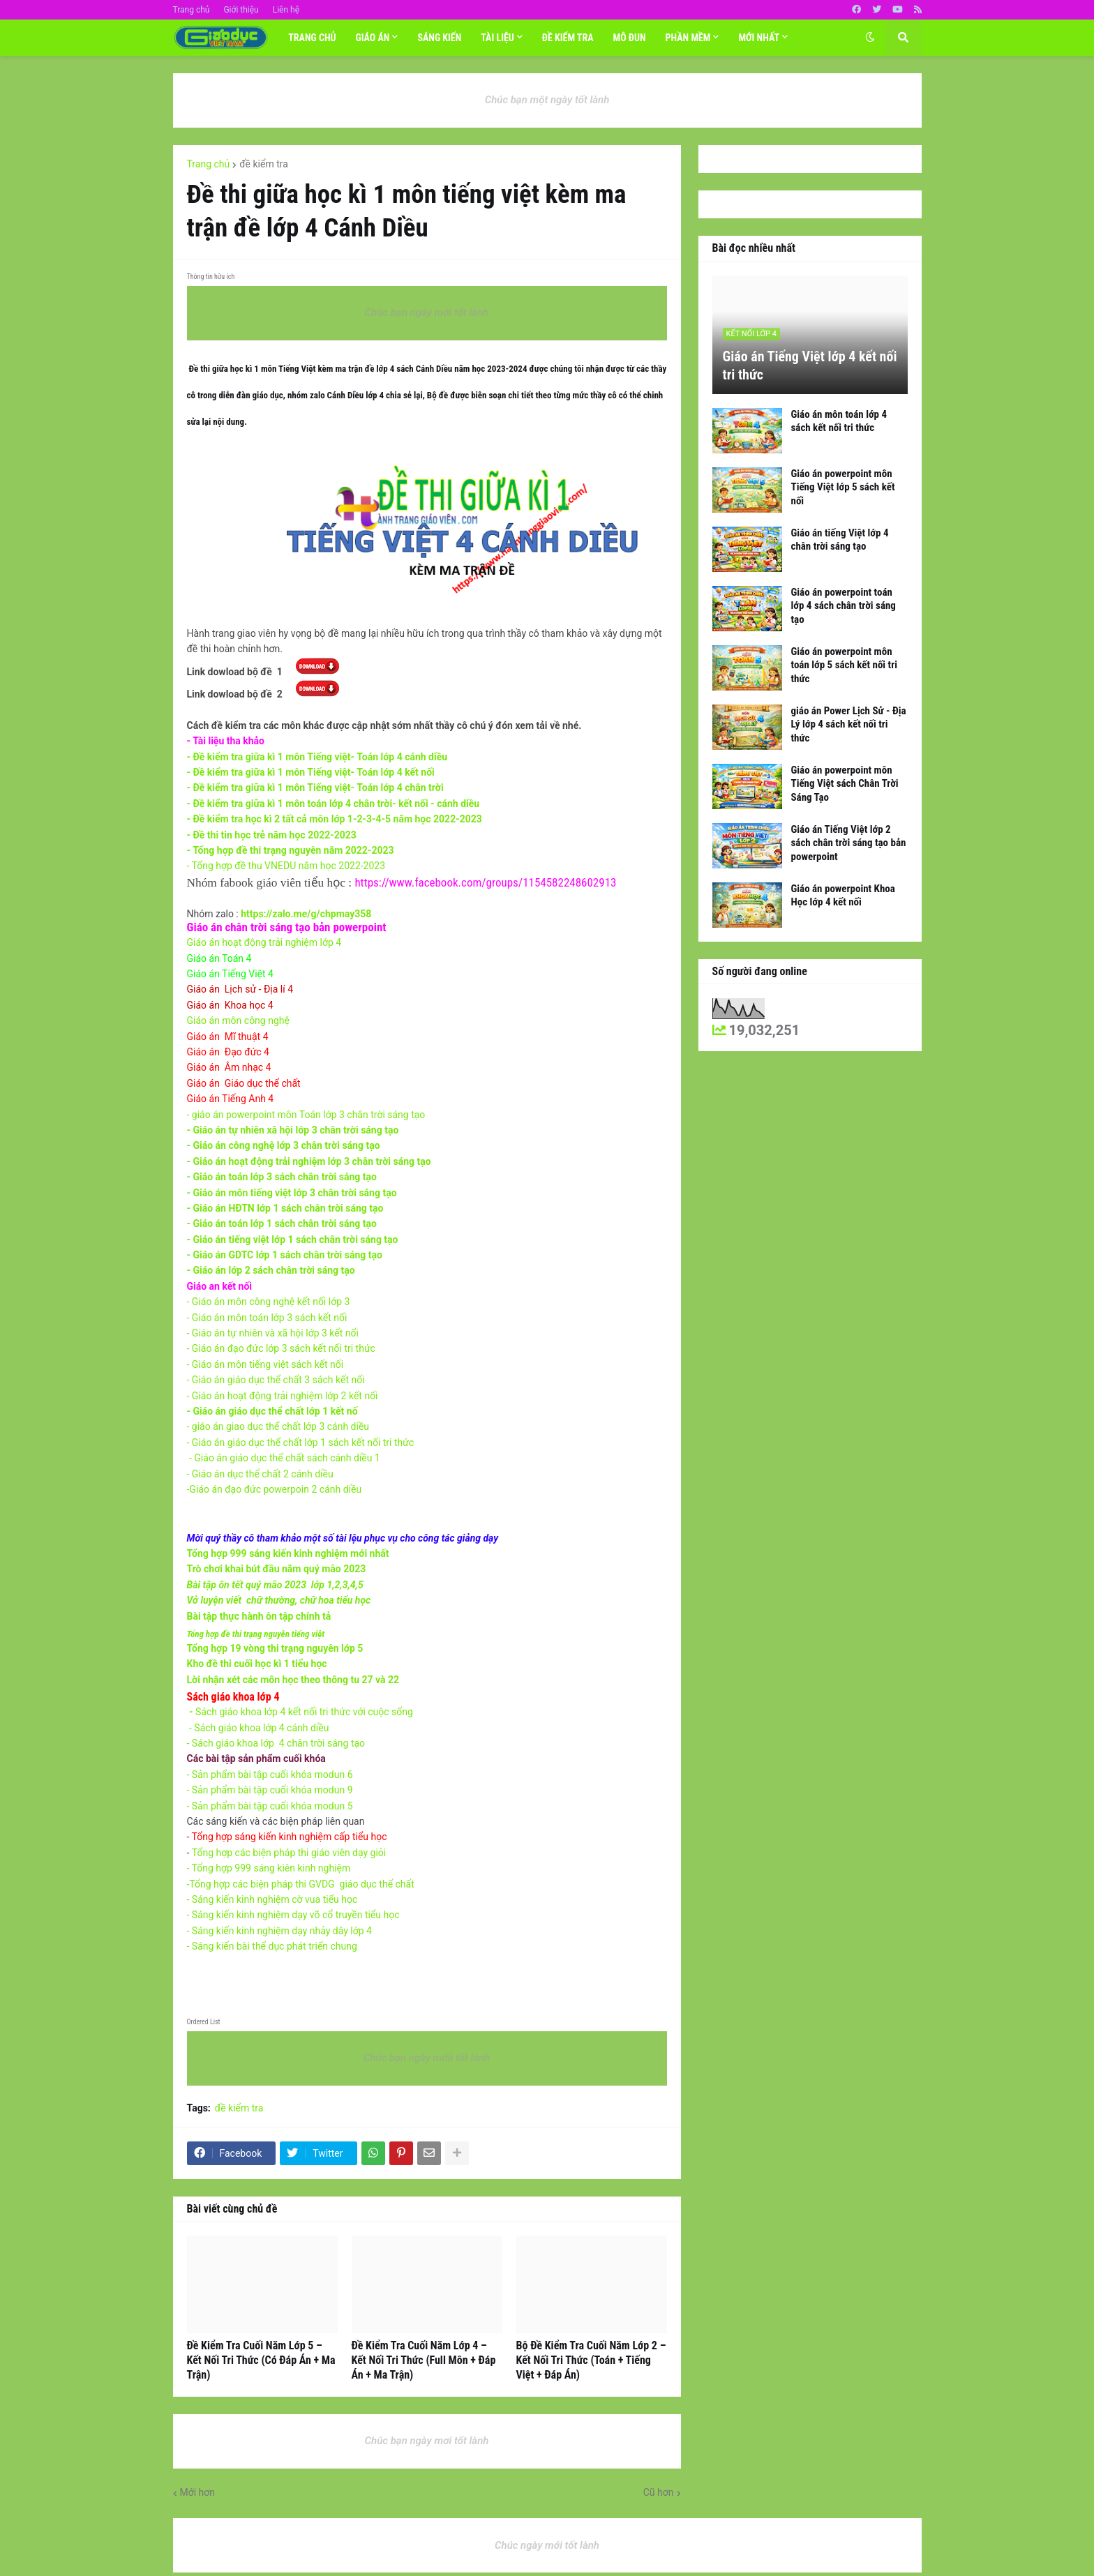  Describe the element at coordinates (293, 1130) in the screenshot. I see `- Giáo án tự nhiên xã hội lớp 3 chân trời sáng tạo` at that location.